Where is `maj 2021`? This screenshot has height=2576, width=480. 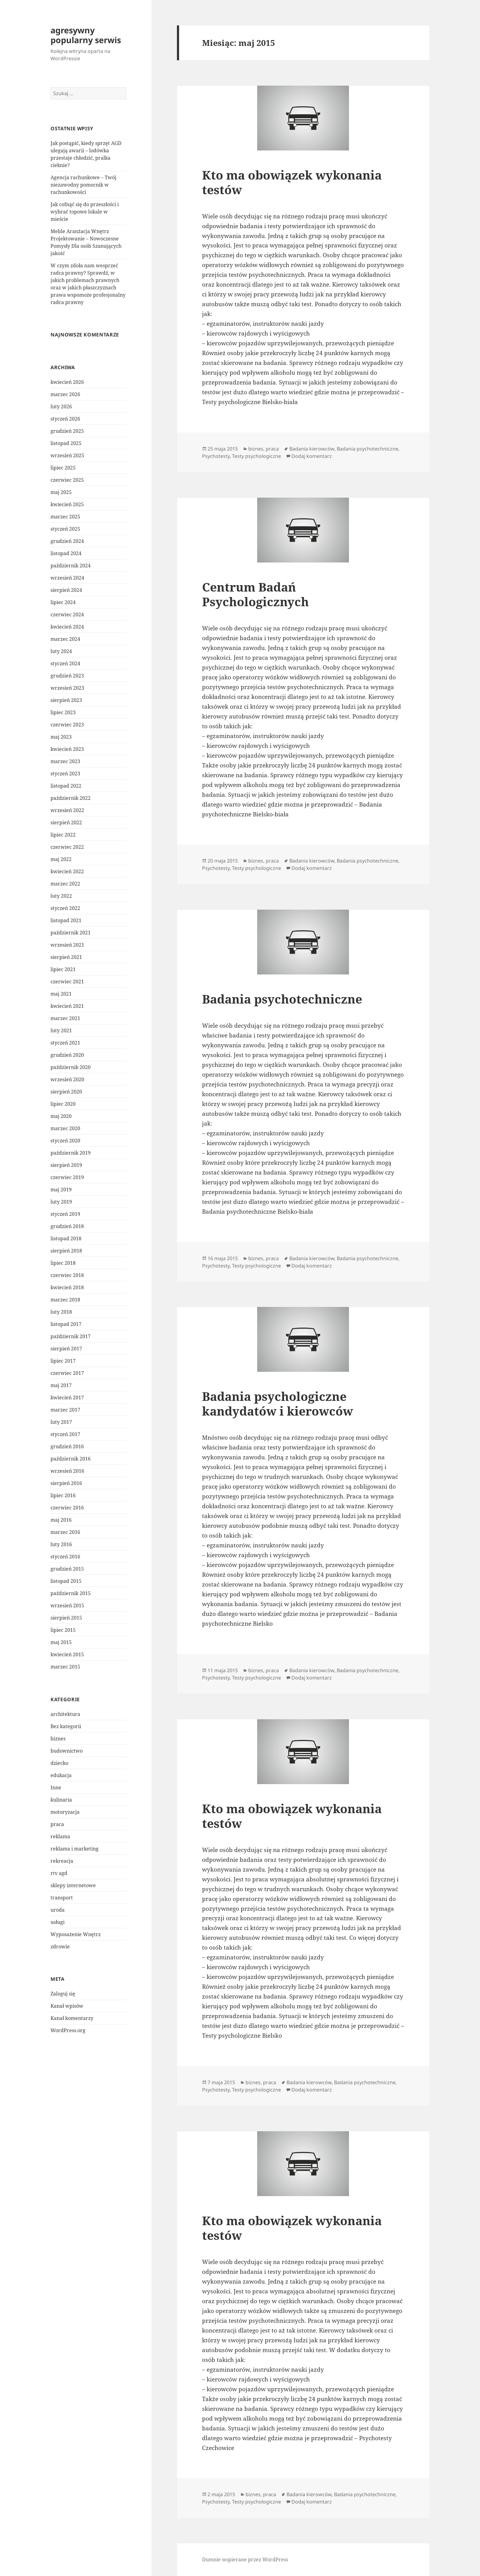 maj 2021 is located at coordinates (61, 993).